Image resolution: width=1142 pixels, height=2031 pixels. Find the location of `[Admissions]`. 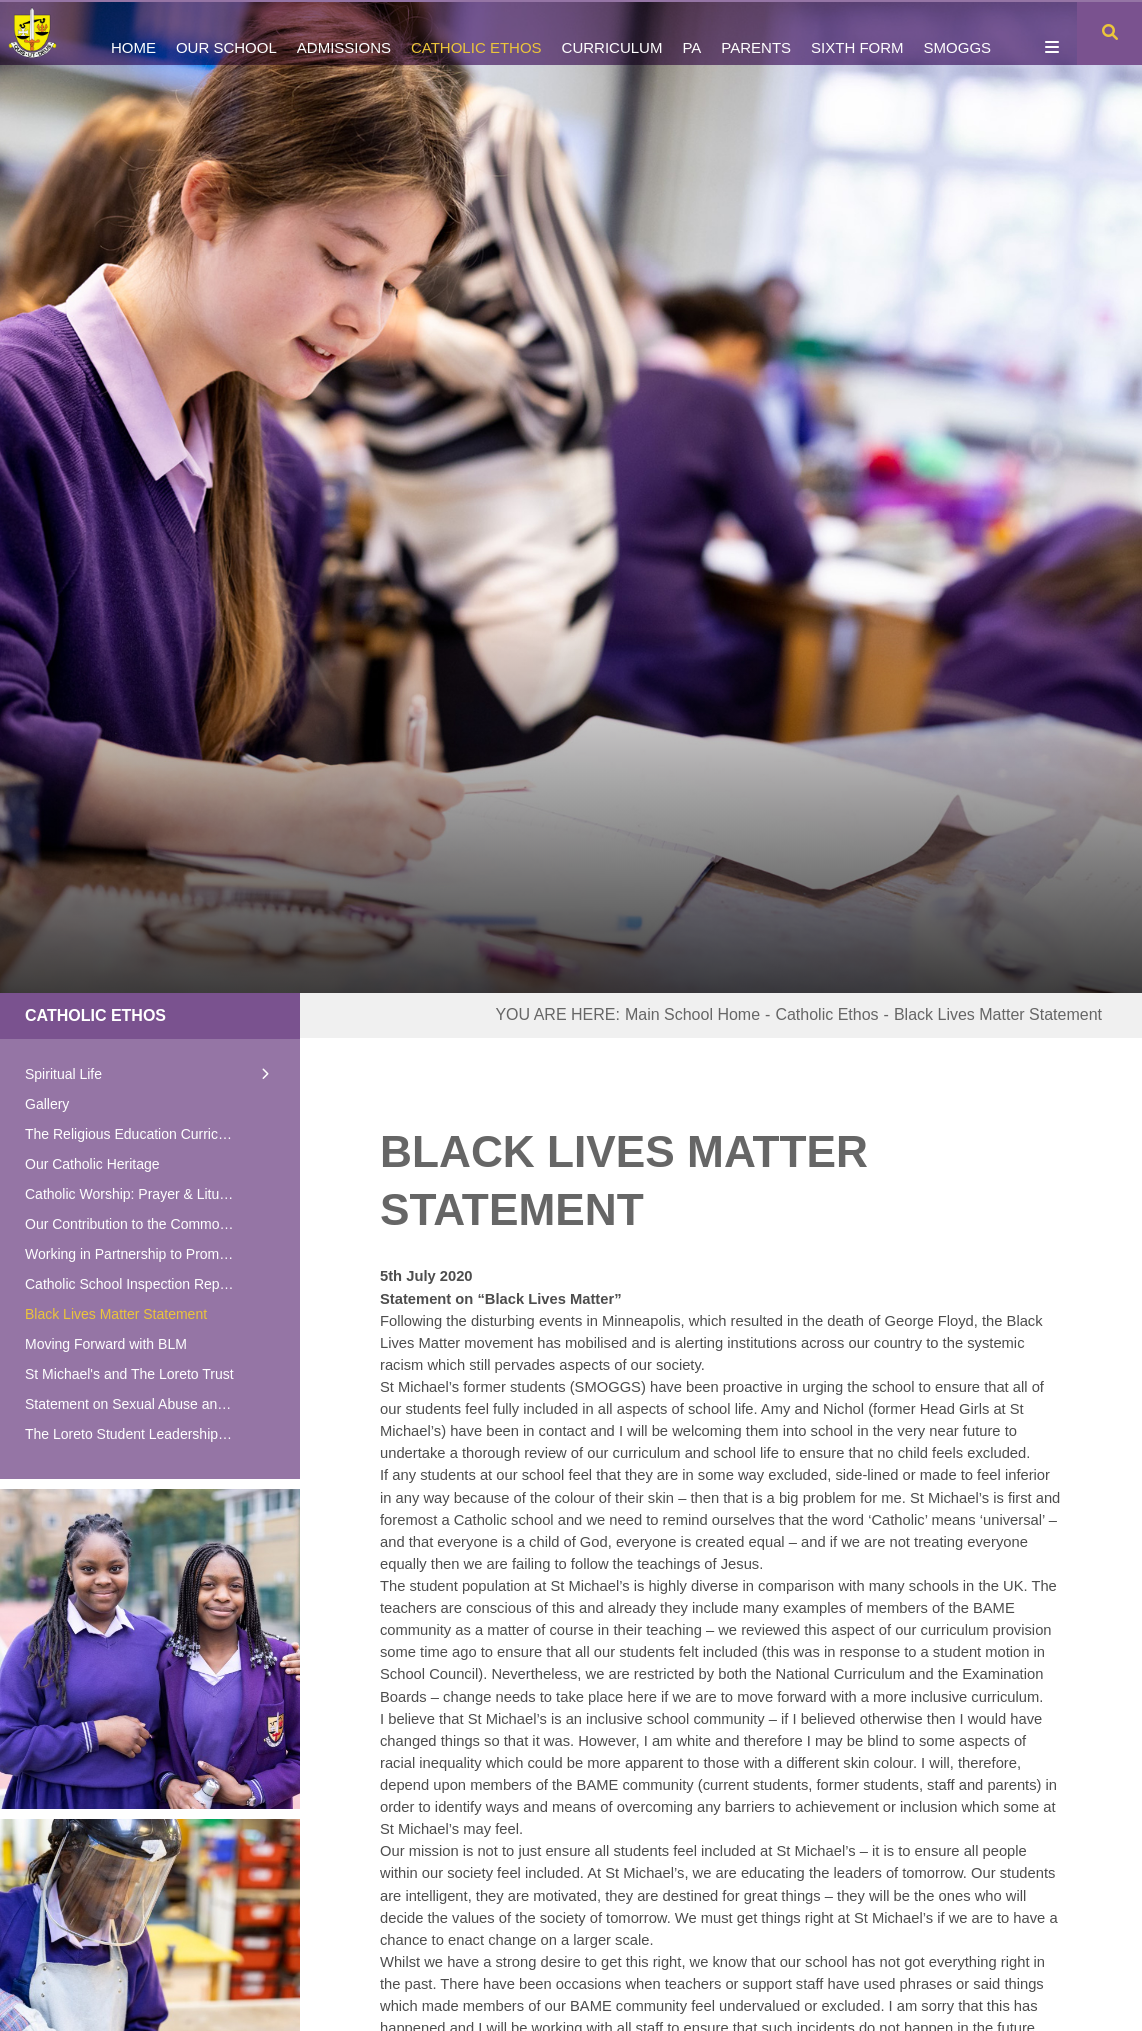

[Admissions] is located at coordinates (344, 32).